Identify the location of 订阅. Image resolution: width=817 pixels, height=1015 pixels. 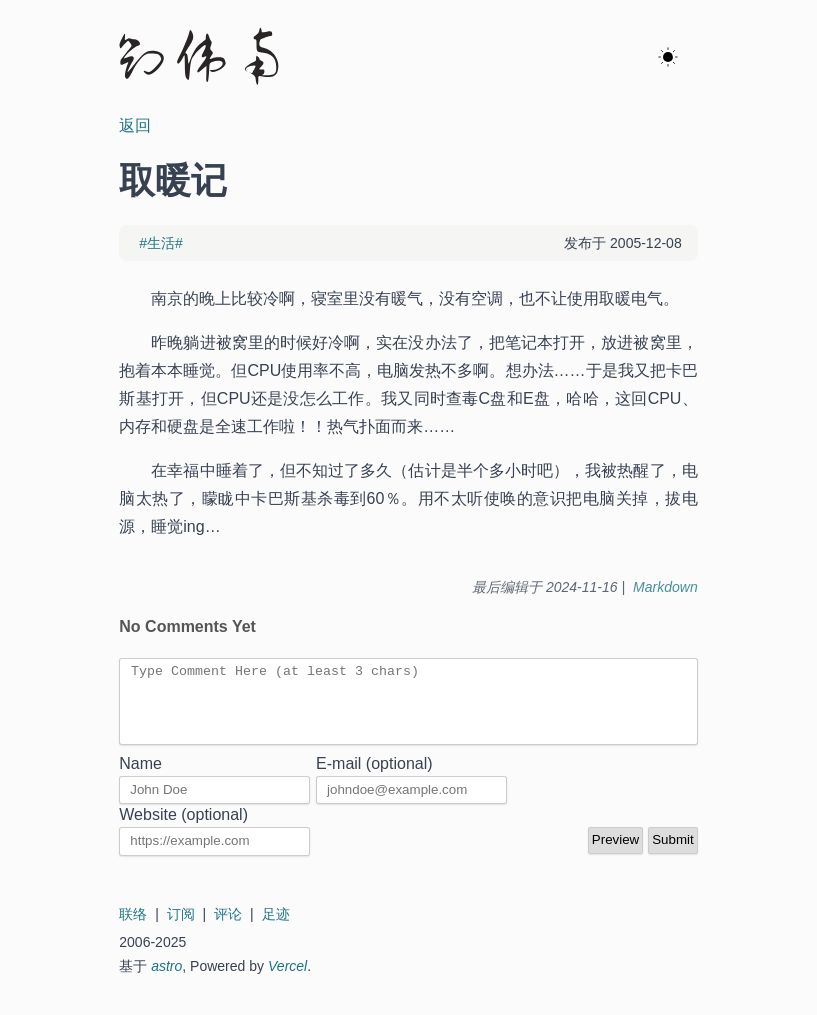
(181, 929).